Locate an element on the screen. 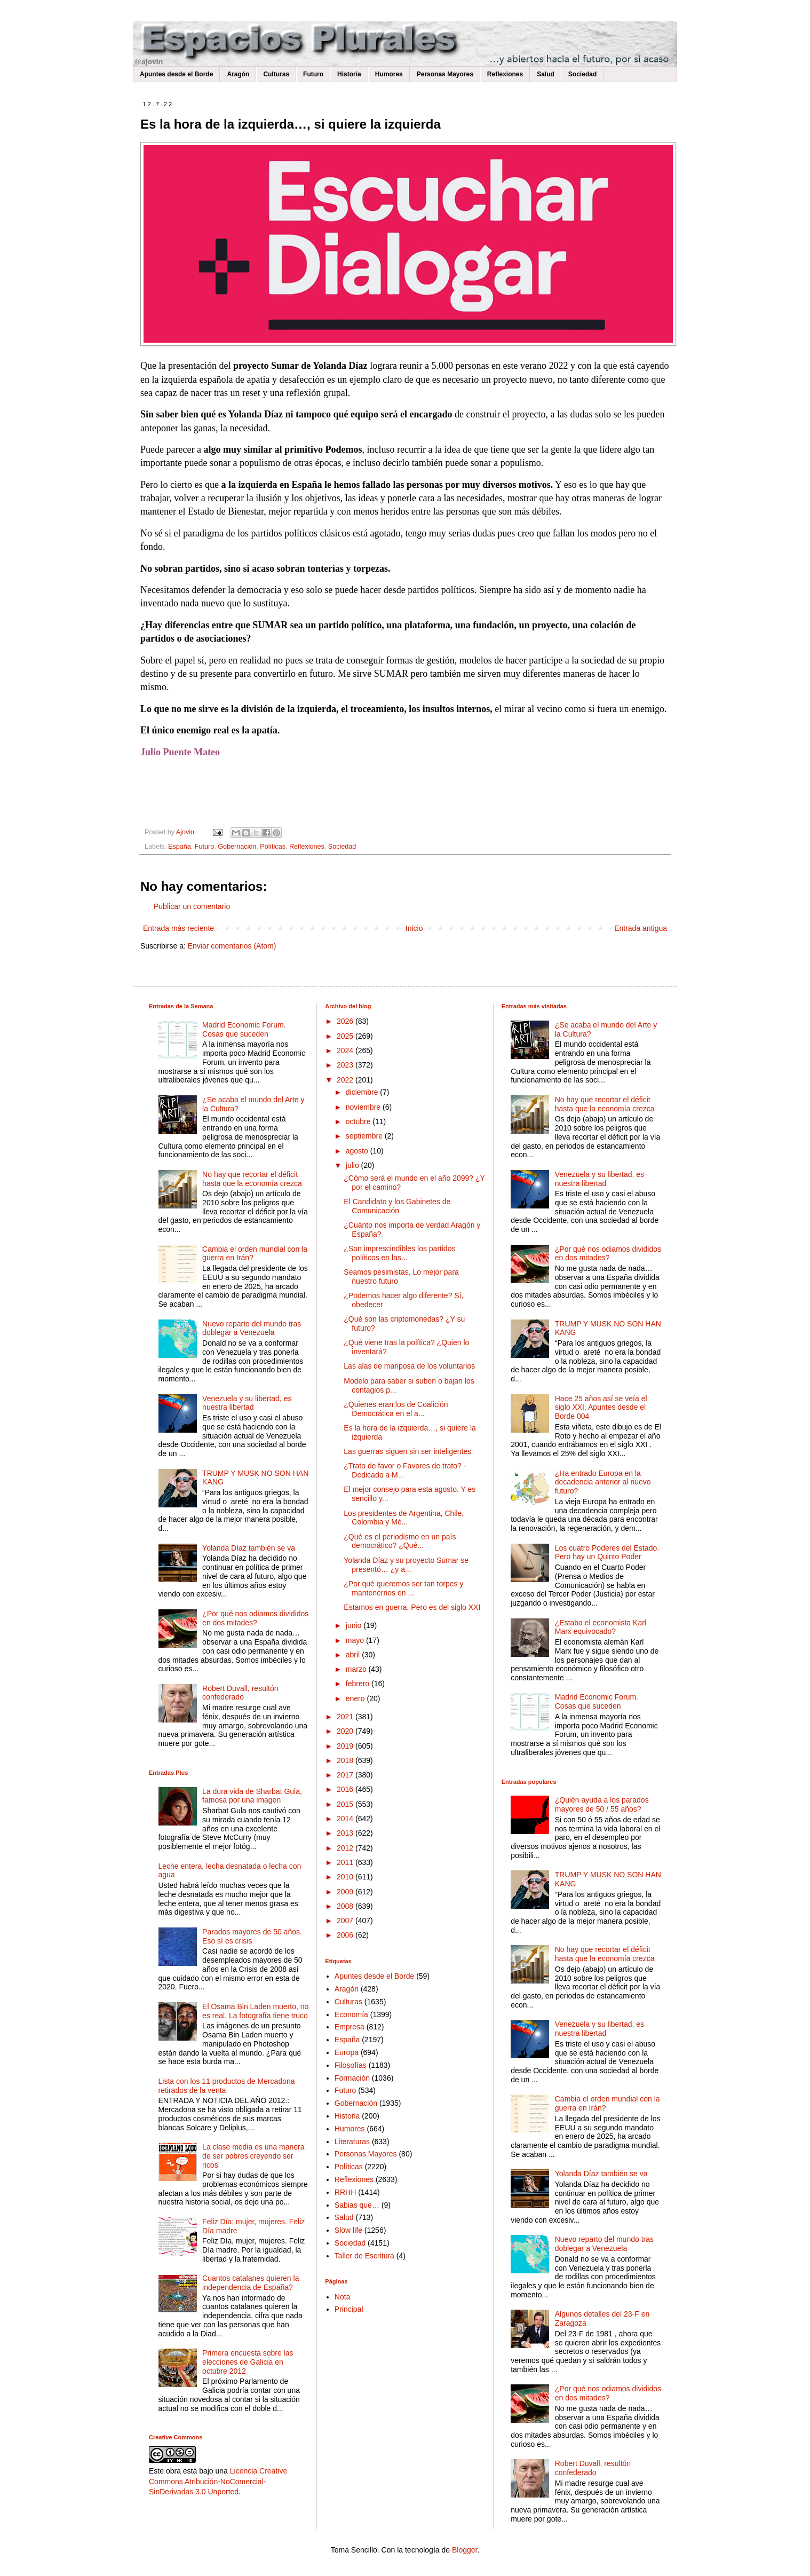 The height and width of the screenshot is (2576, 810). ¿Por qué nos odiamos divididos en dos mitades? is located at coordinates (255, 1618).